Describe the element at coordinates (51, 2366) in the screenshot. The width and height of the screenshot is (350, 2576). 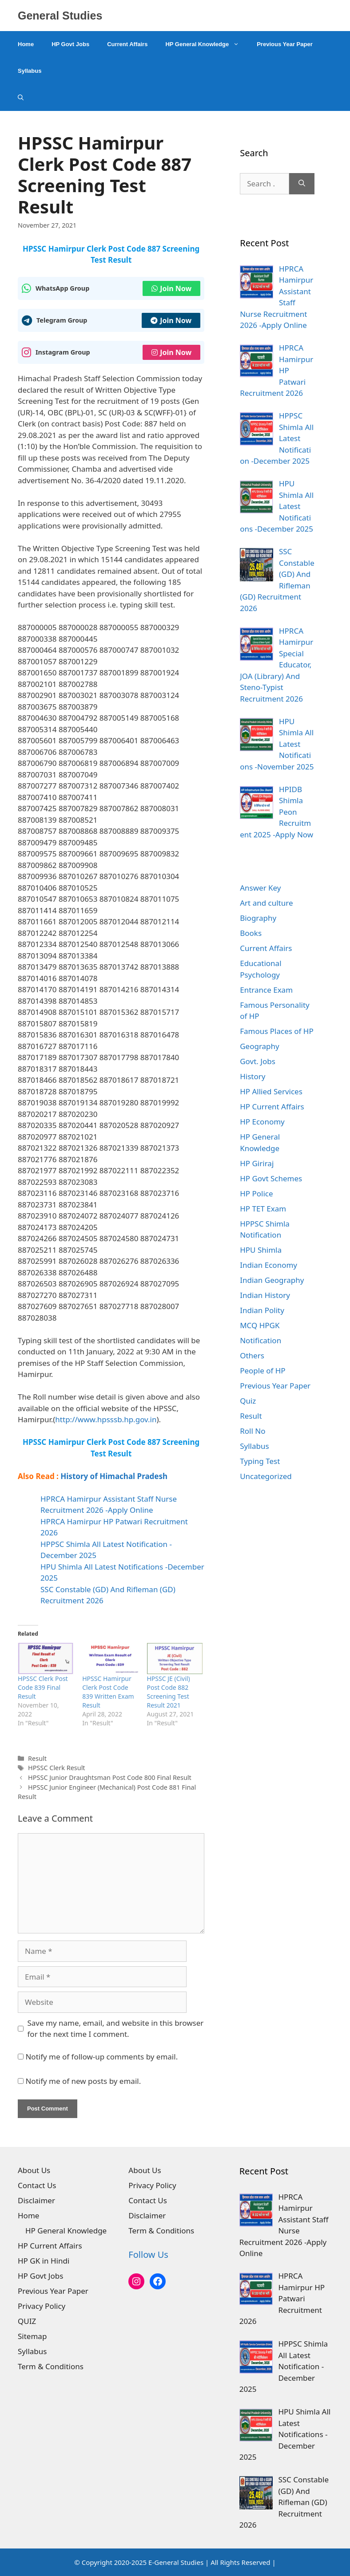
I see `Term & Conditions` at that location.